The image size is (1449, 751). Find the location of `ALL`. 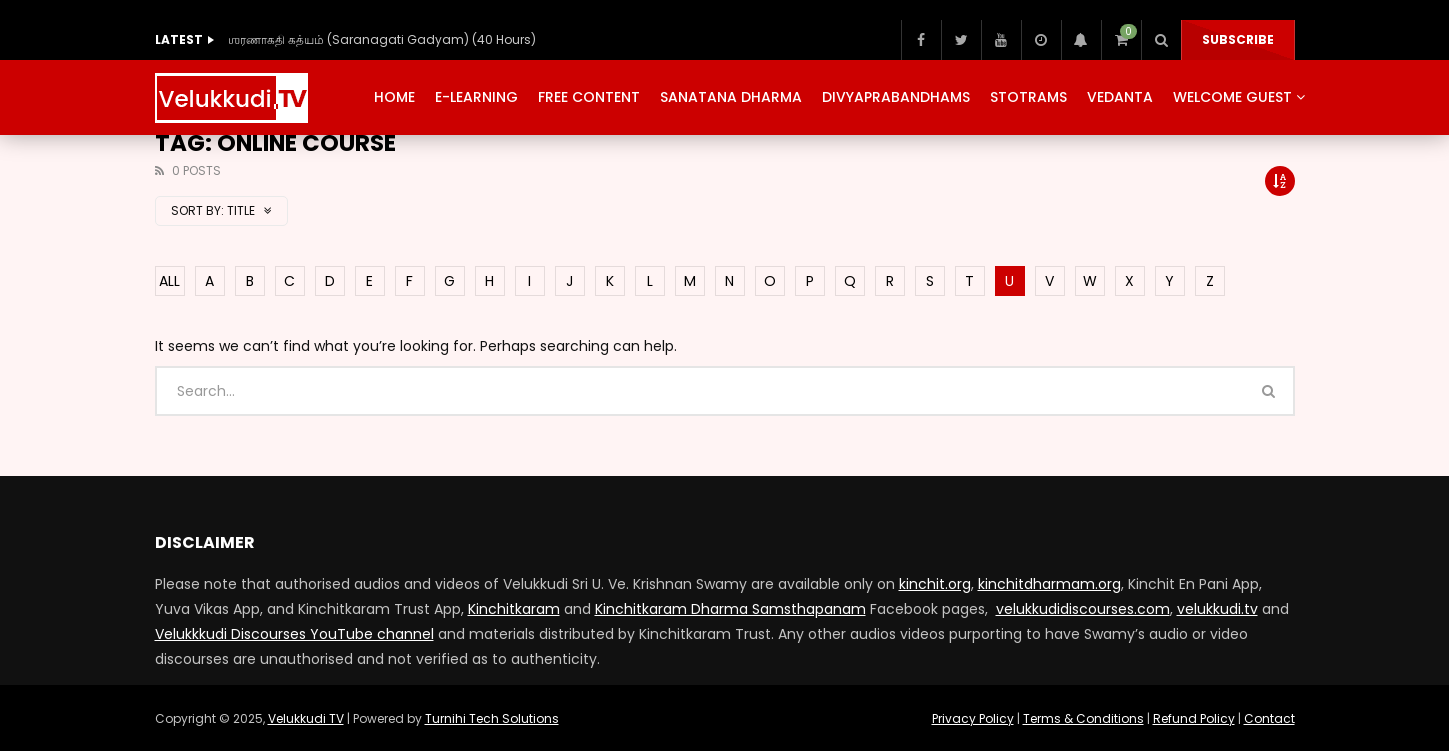

ALL is located at coordinates (169, 281).